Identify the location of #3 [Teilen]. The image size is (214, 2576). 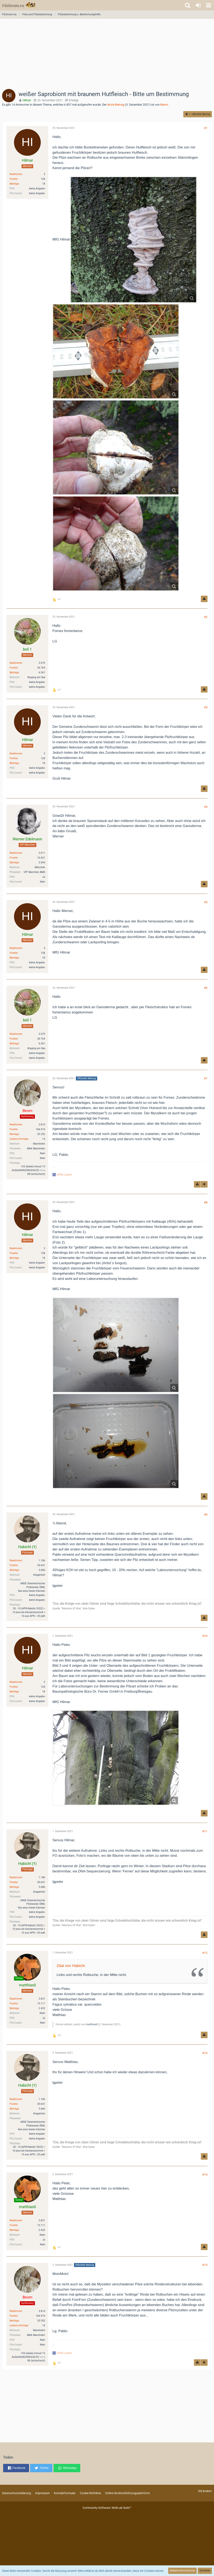
(206, 707).